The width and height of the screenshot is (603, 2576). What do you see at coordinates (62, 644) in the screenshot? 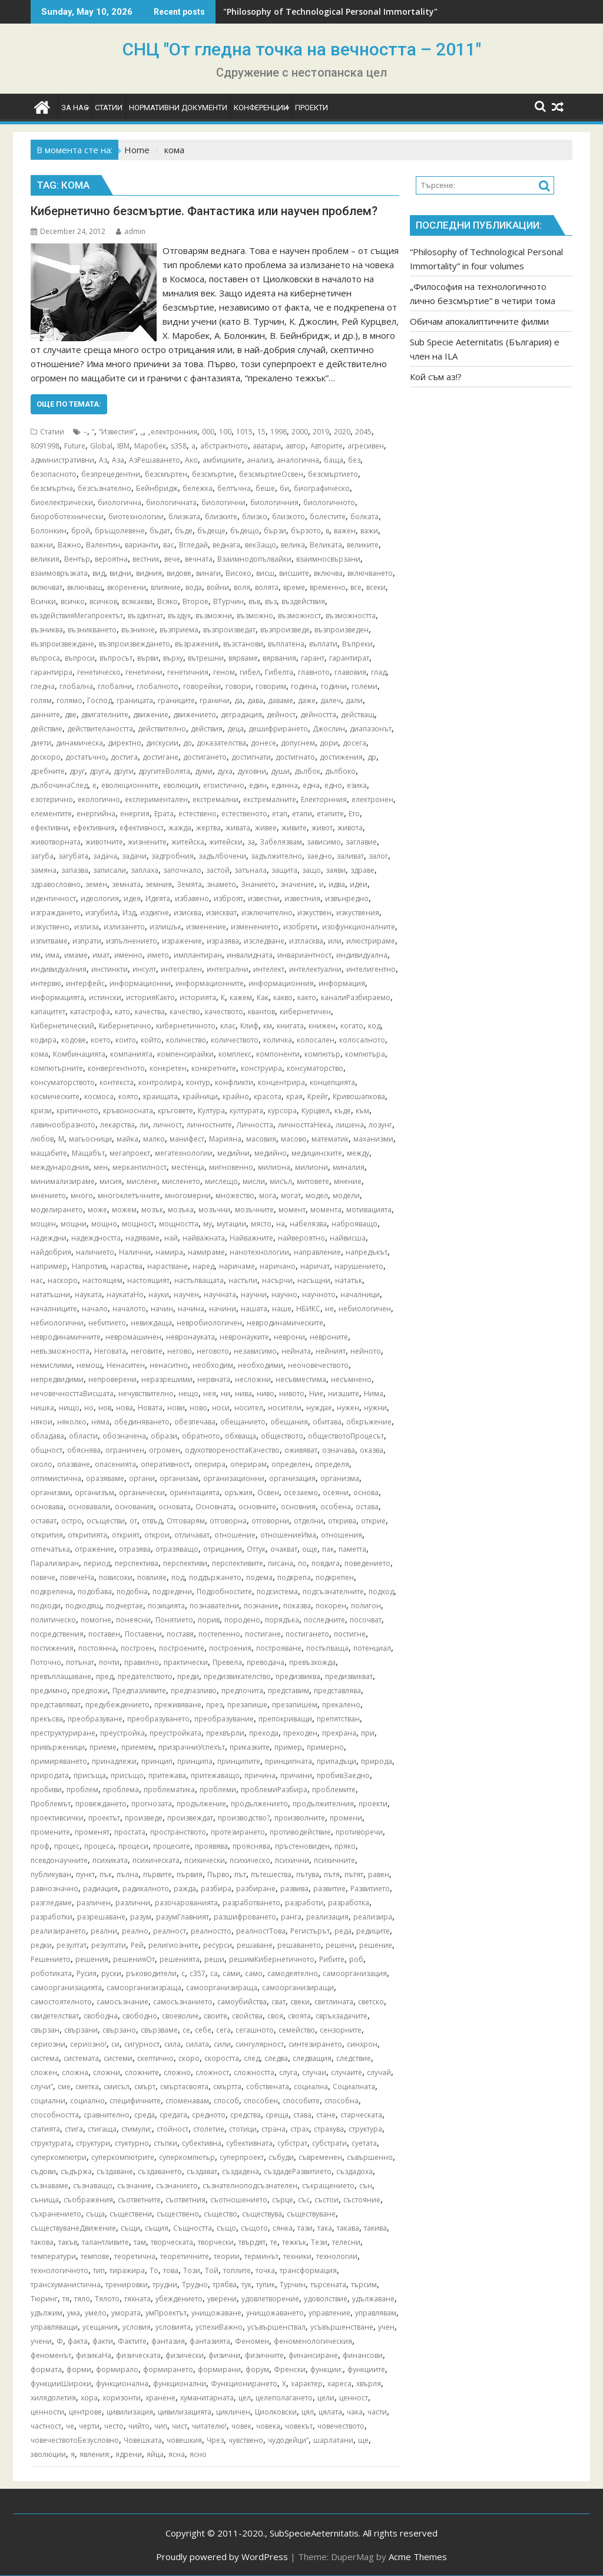
I see `възпроизвеждане` at bounding box center [62, 644].